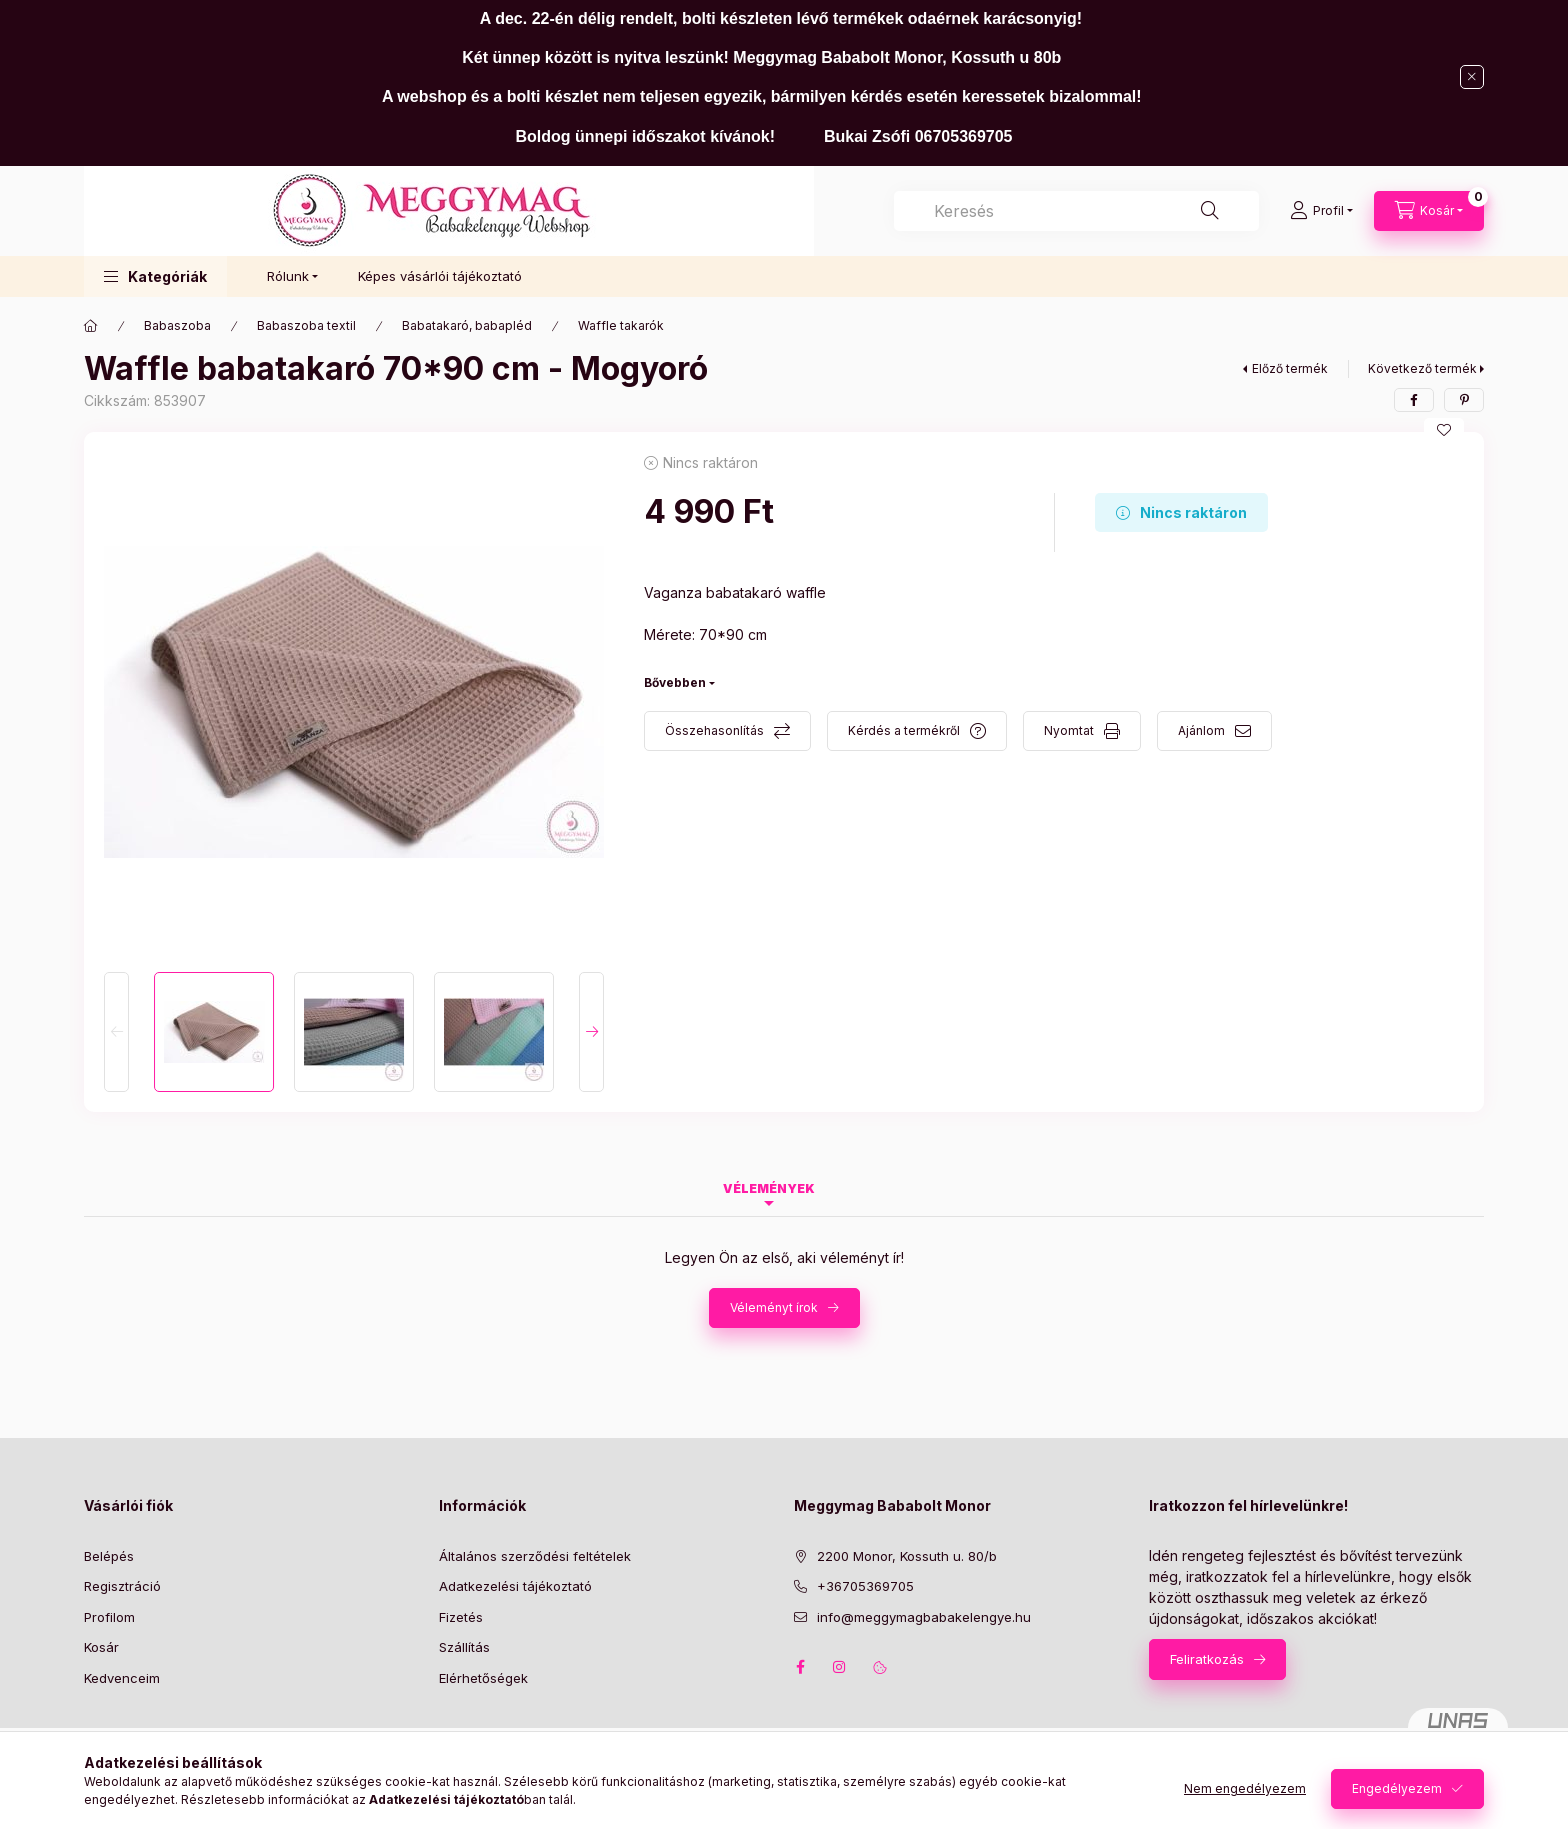  Describe the element at coordinates (535, 1556) in the screenshot. I see `Általános szerződési feltételek` at that location.